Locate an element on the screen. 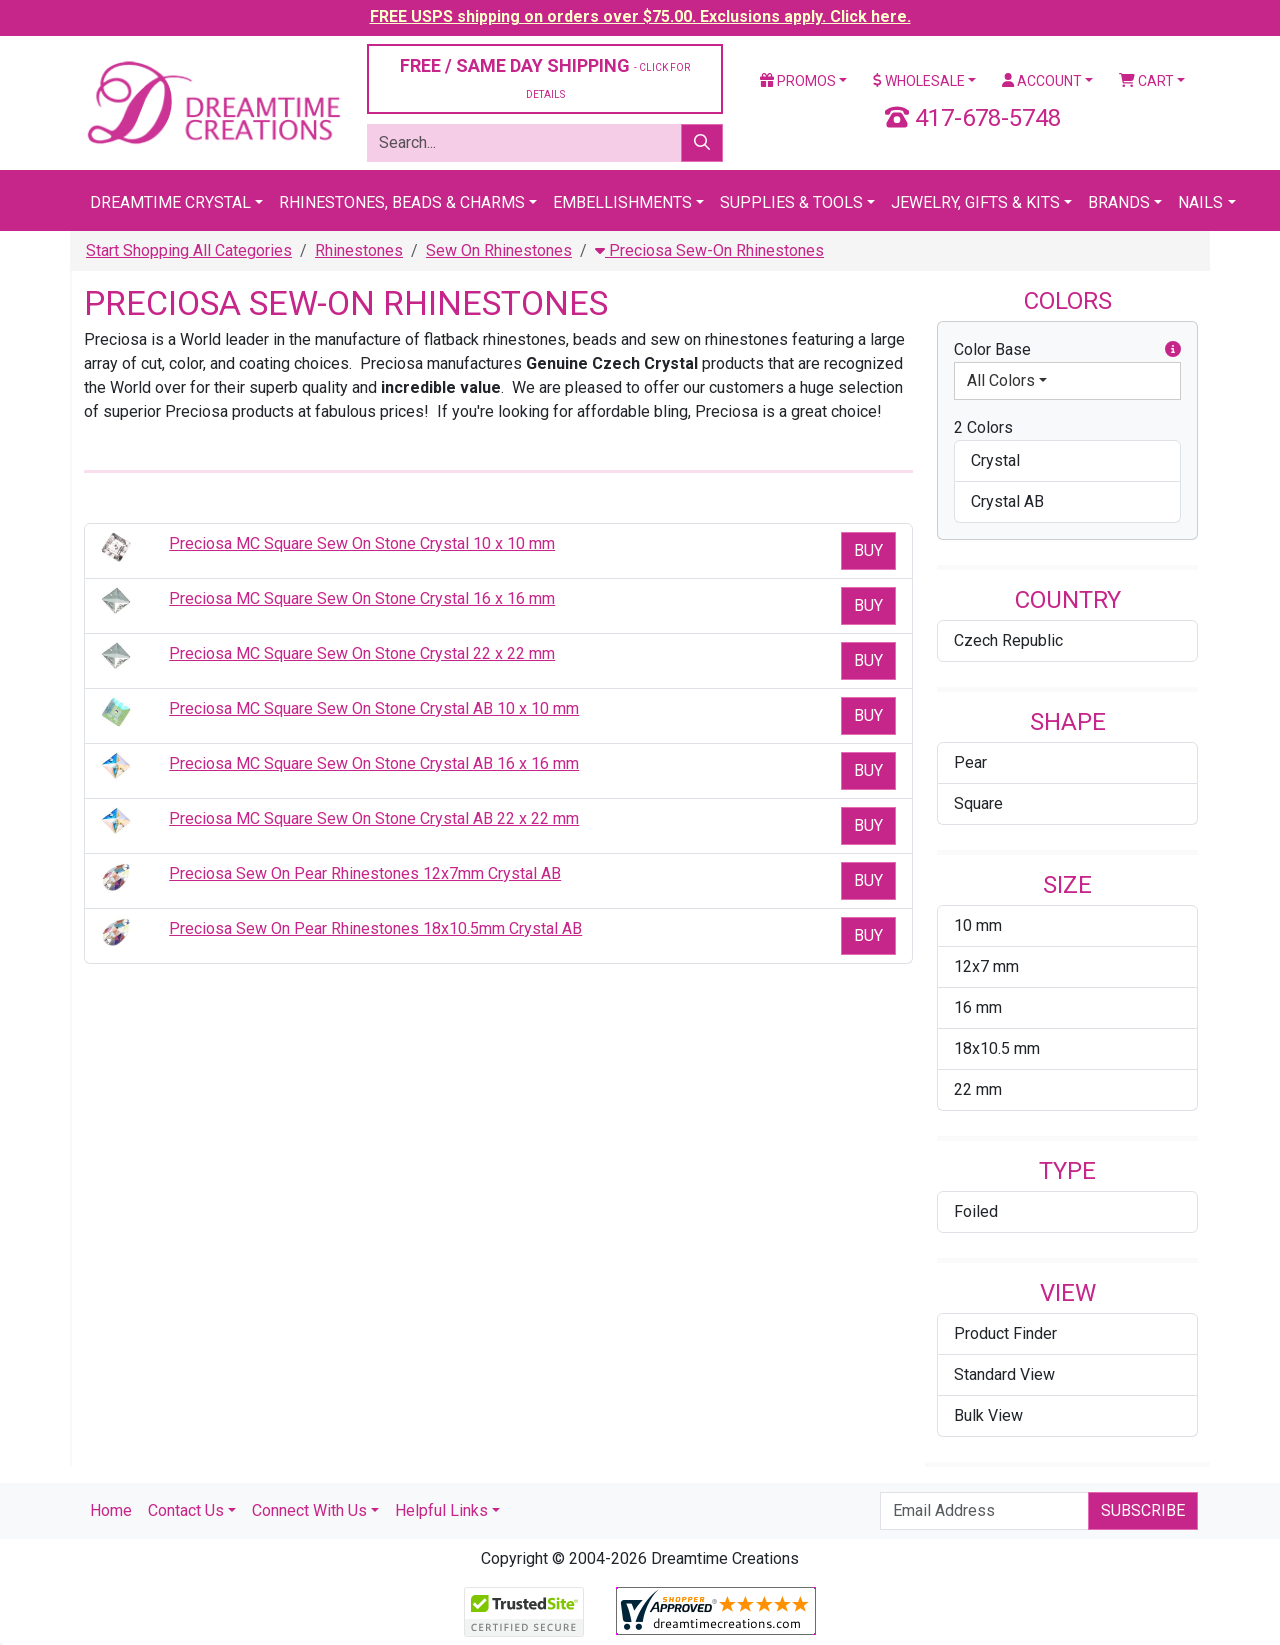 This screenshot has width=1280, height=1645. Account is located at coordinates (1042, 81).